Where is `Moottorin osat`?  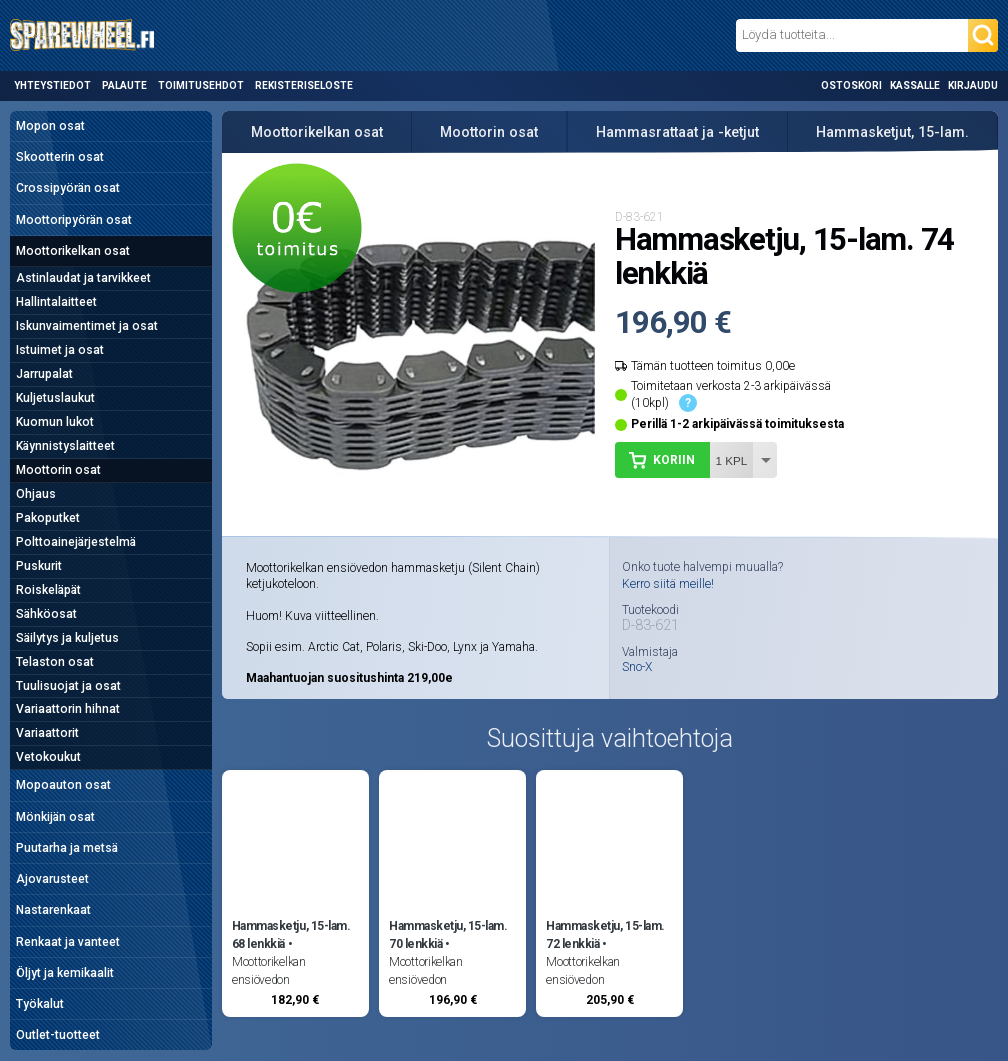
Moottorin osat is located at coordinates (58, 470).